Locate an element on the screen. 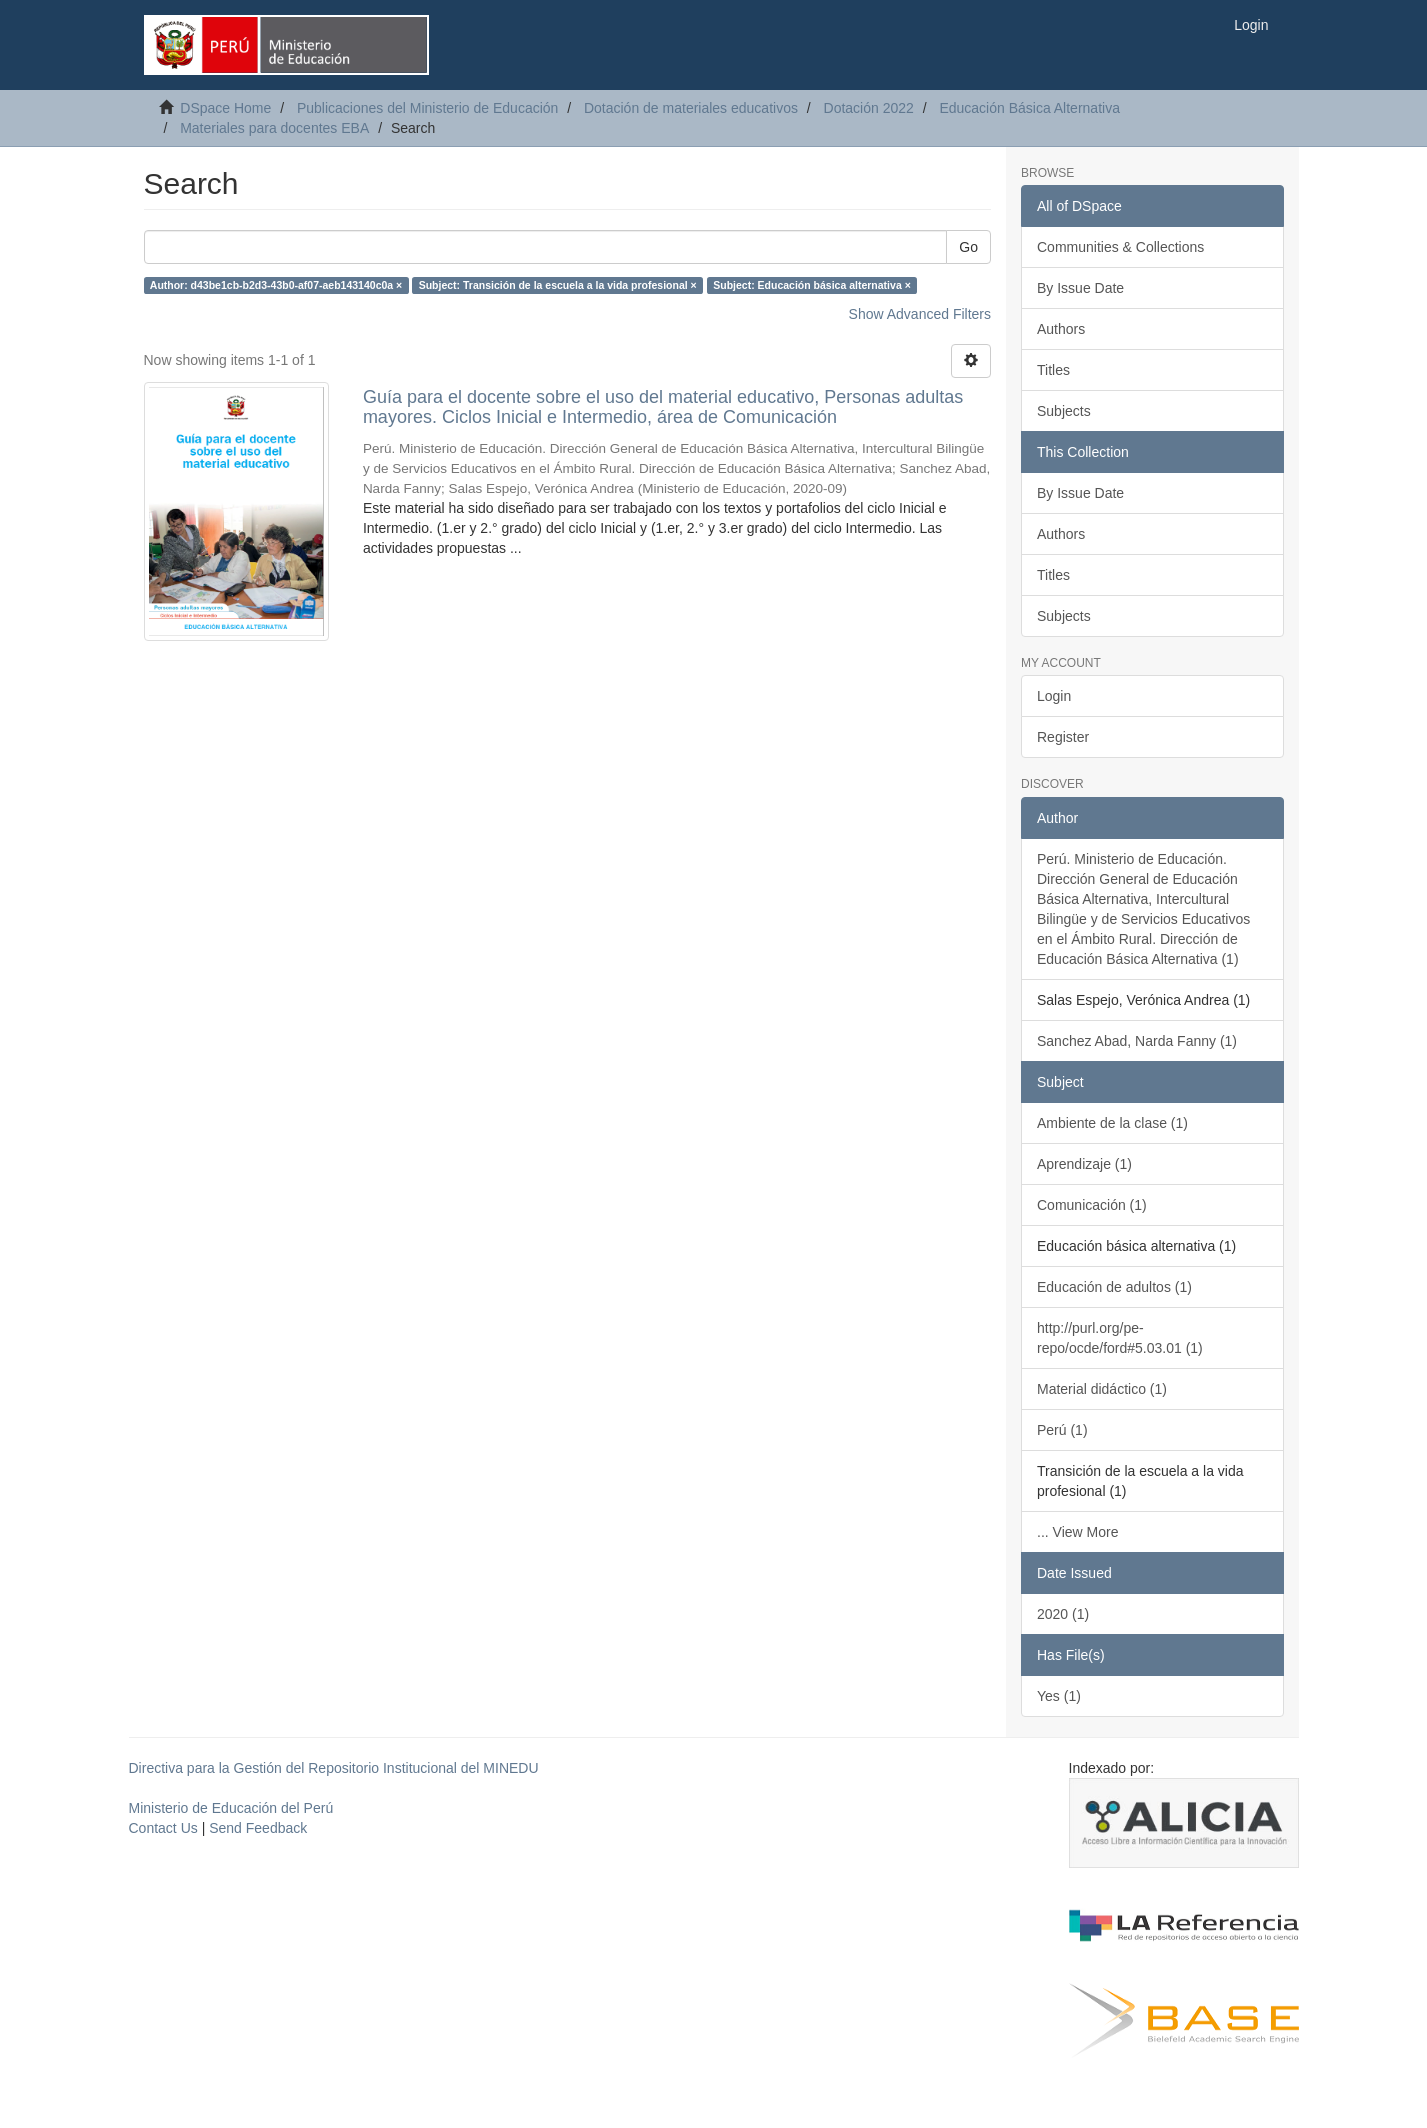  Author: d43be1cb-b2d3-43b0-af07-aeb143140c0a × is located at coordinates (276, 285).